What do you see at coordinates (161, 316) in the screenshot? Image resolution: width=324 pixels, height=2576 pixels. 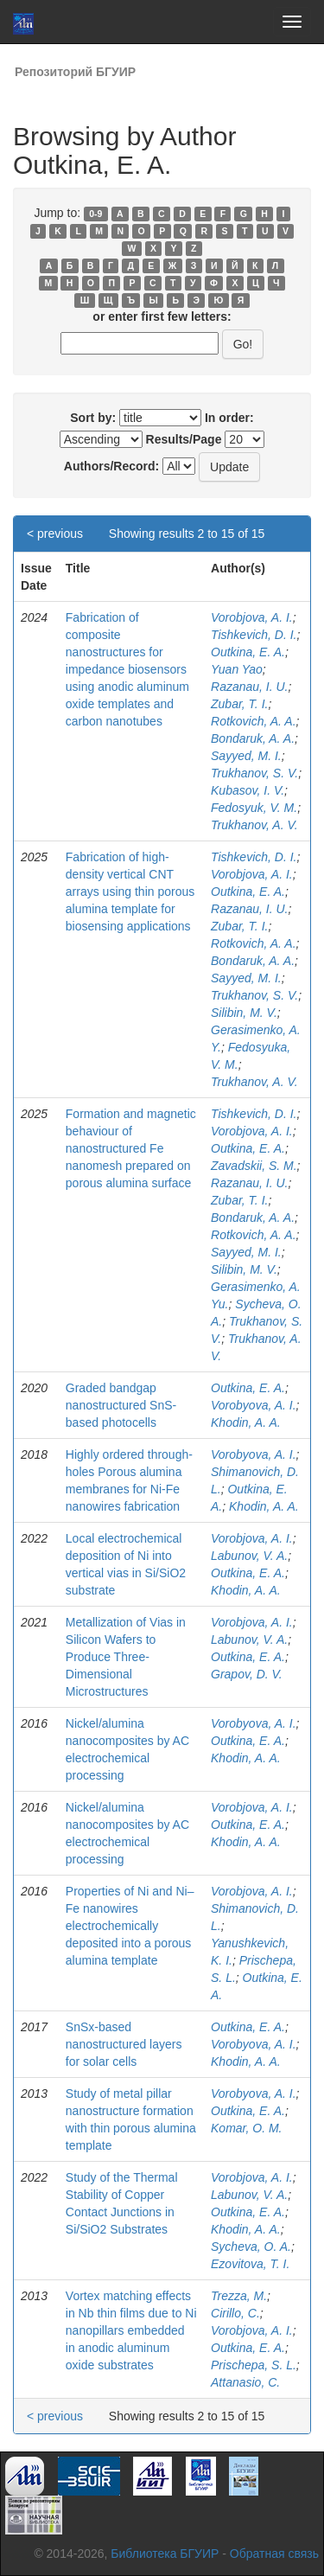 I see `or enter first few letters:` at bounding box center [161, 316].